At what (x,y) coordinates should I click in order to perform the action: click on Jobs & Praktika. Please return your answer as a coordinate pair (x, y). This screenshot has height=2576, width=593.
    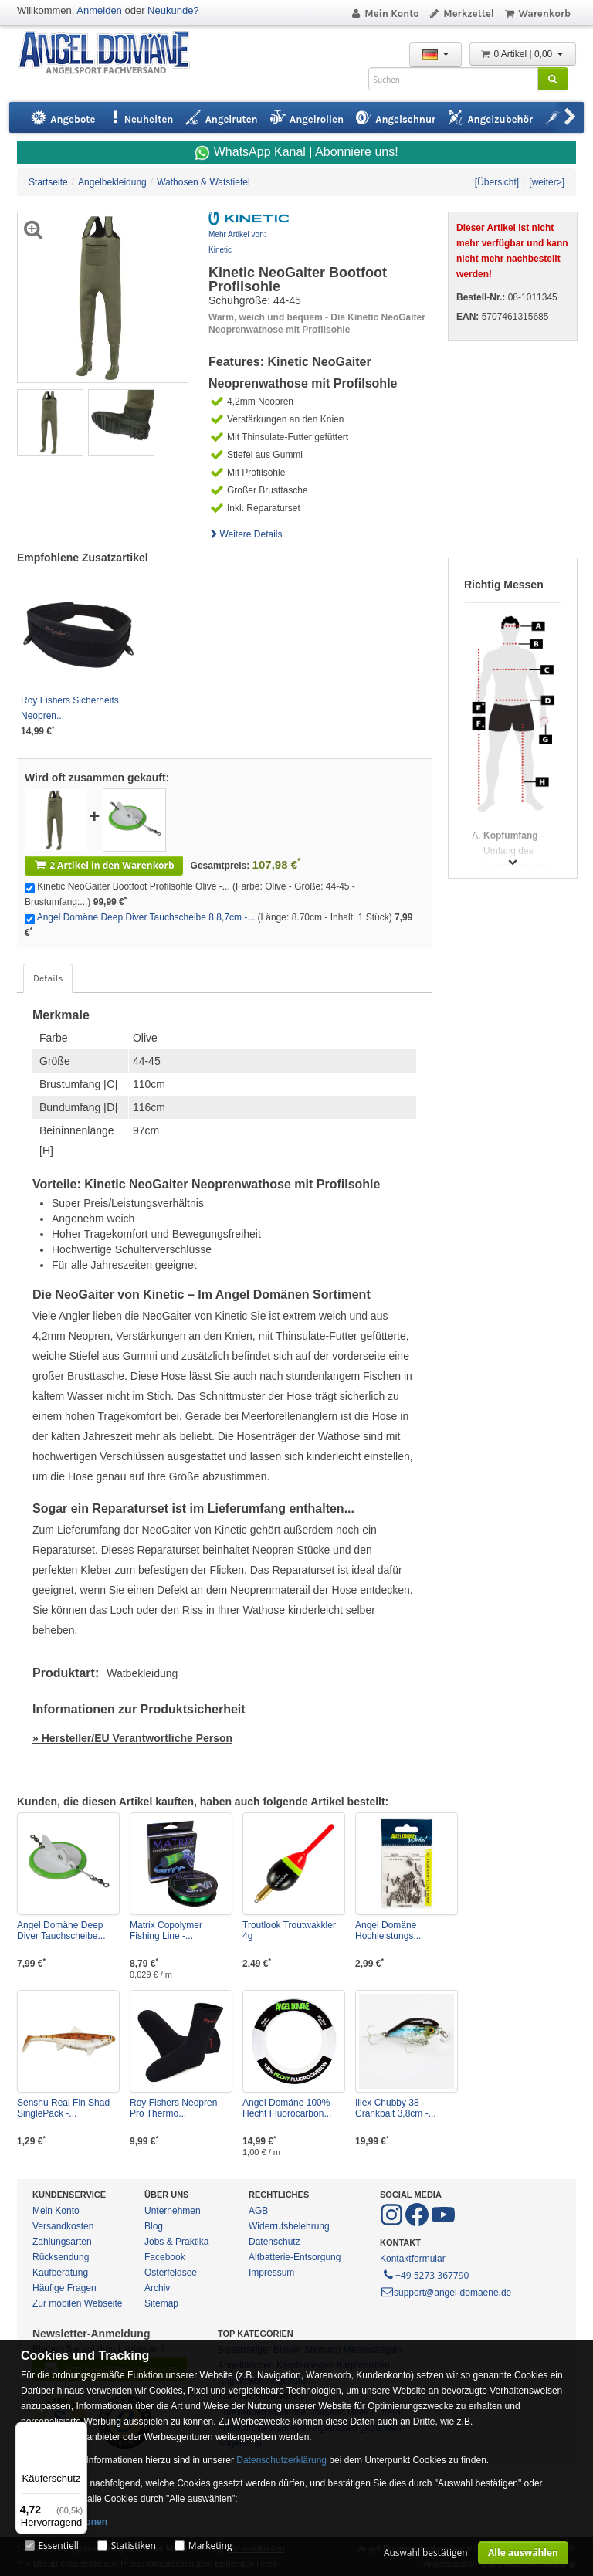
    Looking at the image, I should click on (176, 2241).